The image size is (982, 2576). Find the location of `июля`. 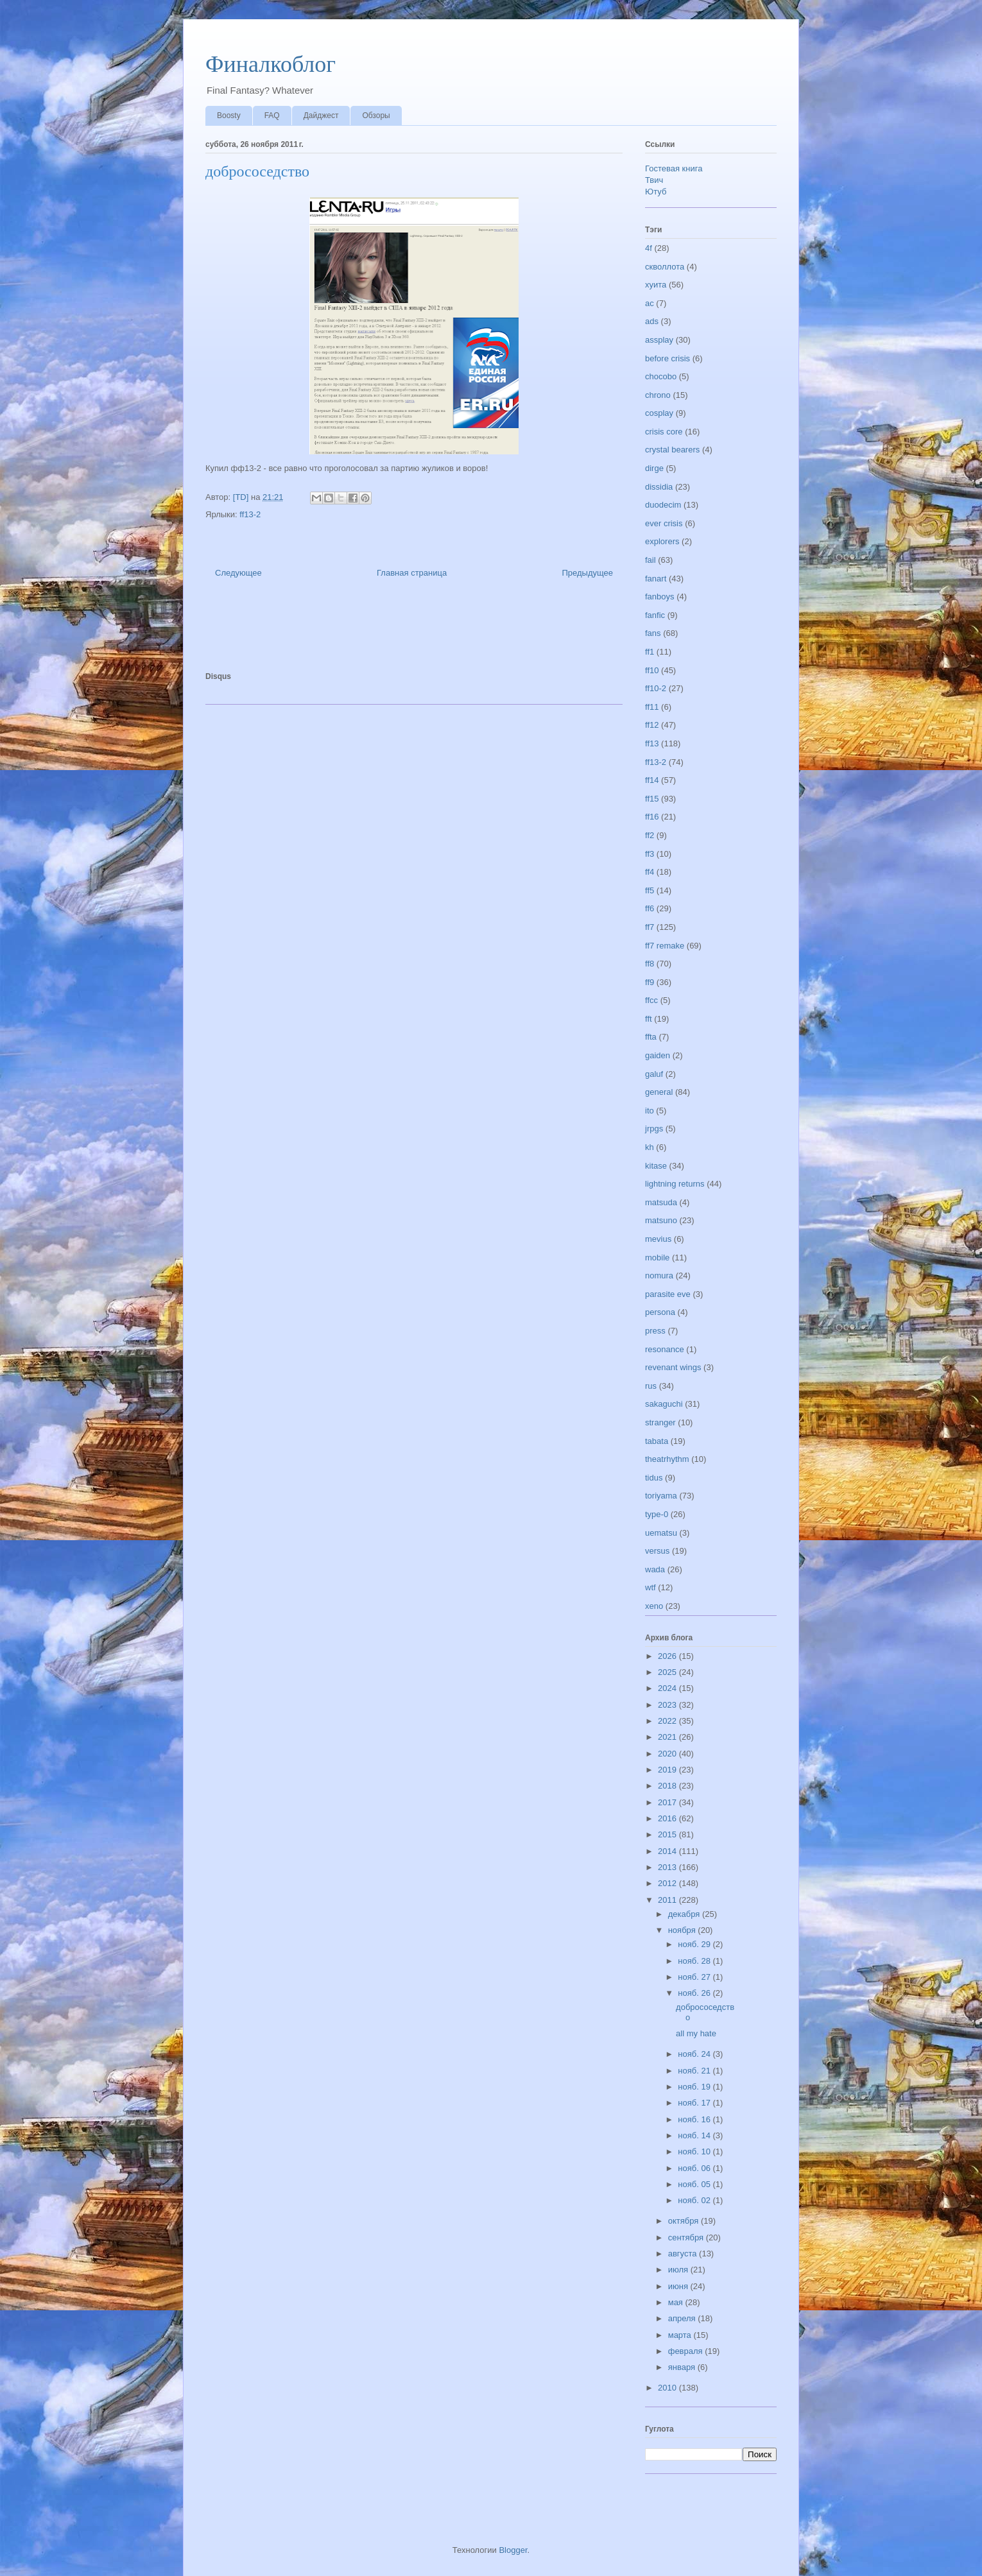

июля is located at coordinates (679, 2269).